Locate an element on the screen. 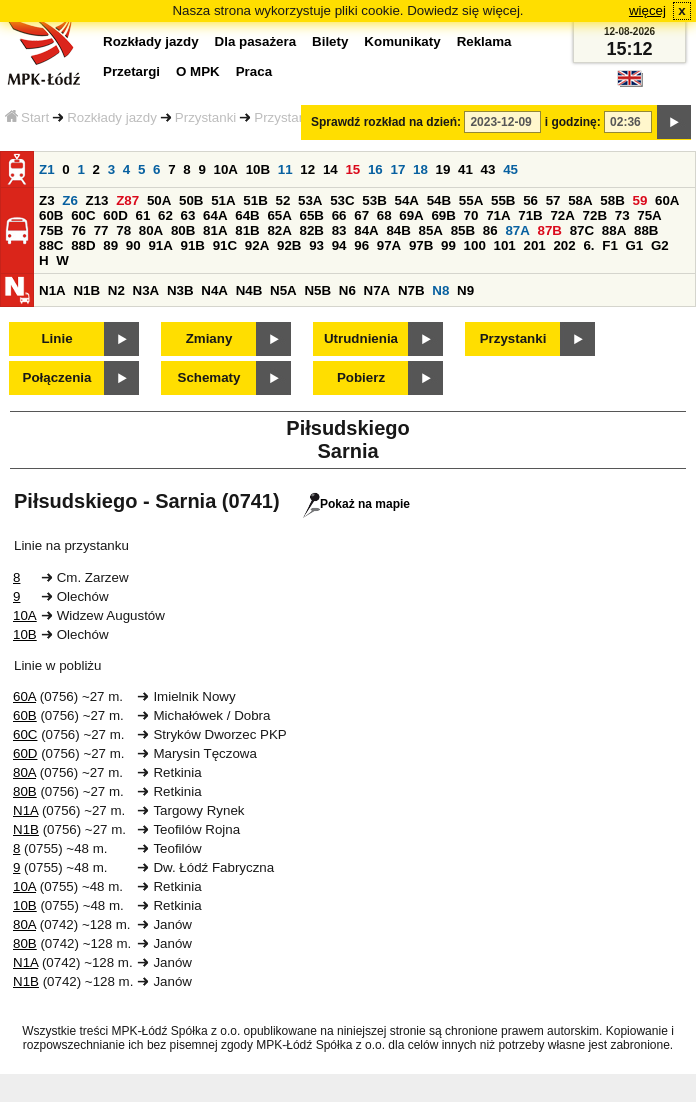 The height and width of the screenshot is (1102, 696). 11 is located at coordinates (285, 169).